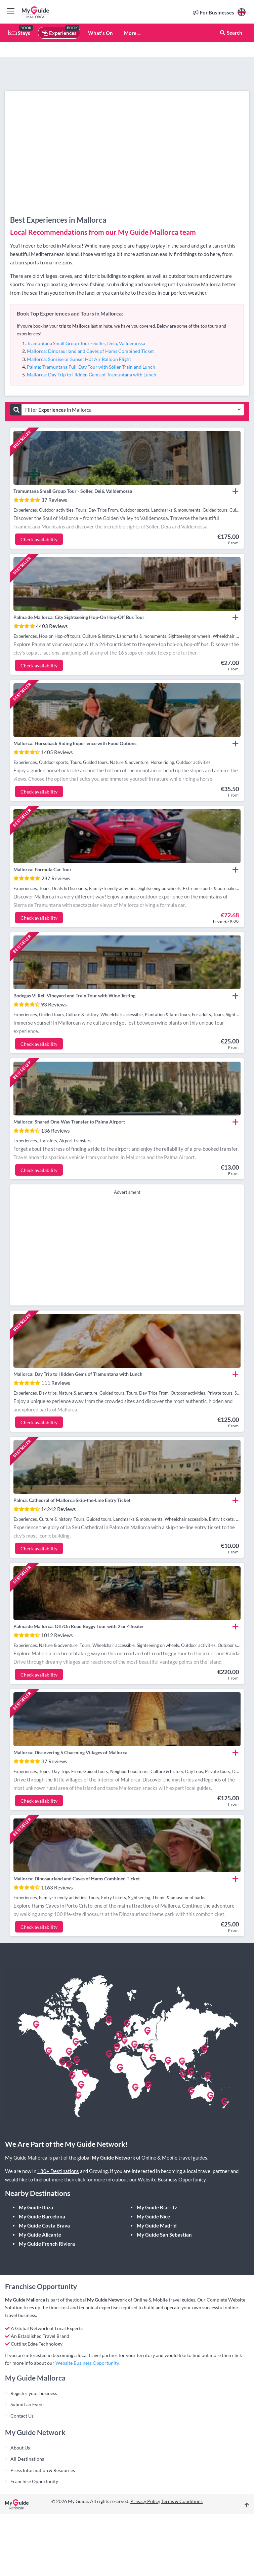 The image size is (254, 2576). I want to click on Privacy Policy, so click(145, 2501).